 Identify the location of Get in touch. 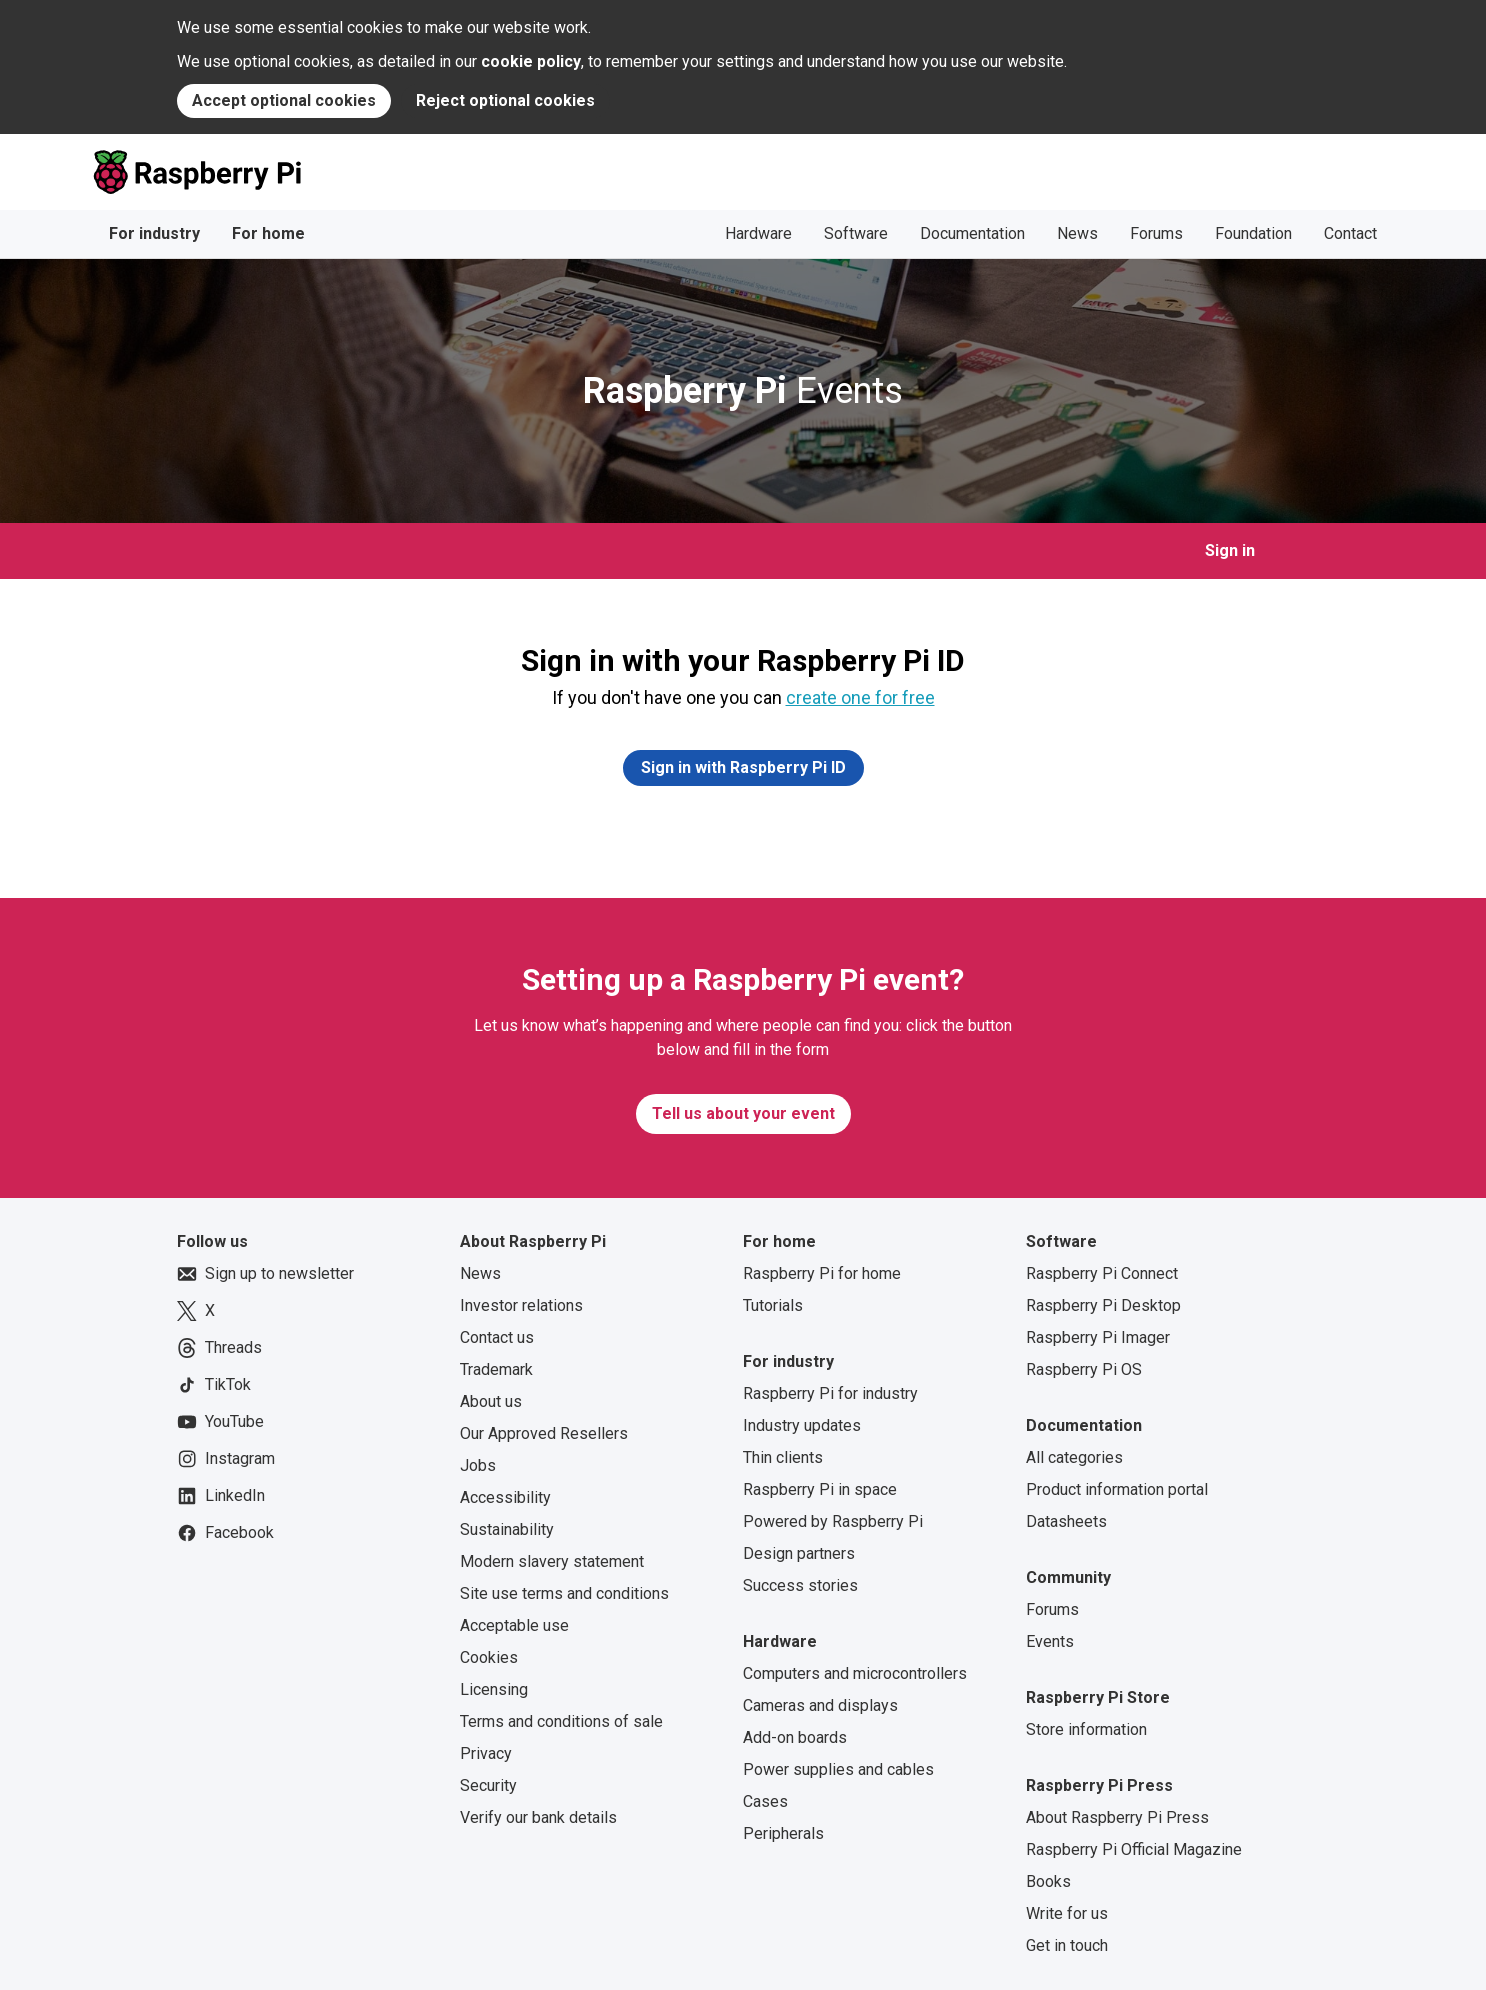
(1067, 1945).